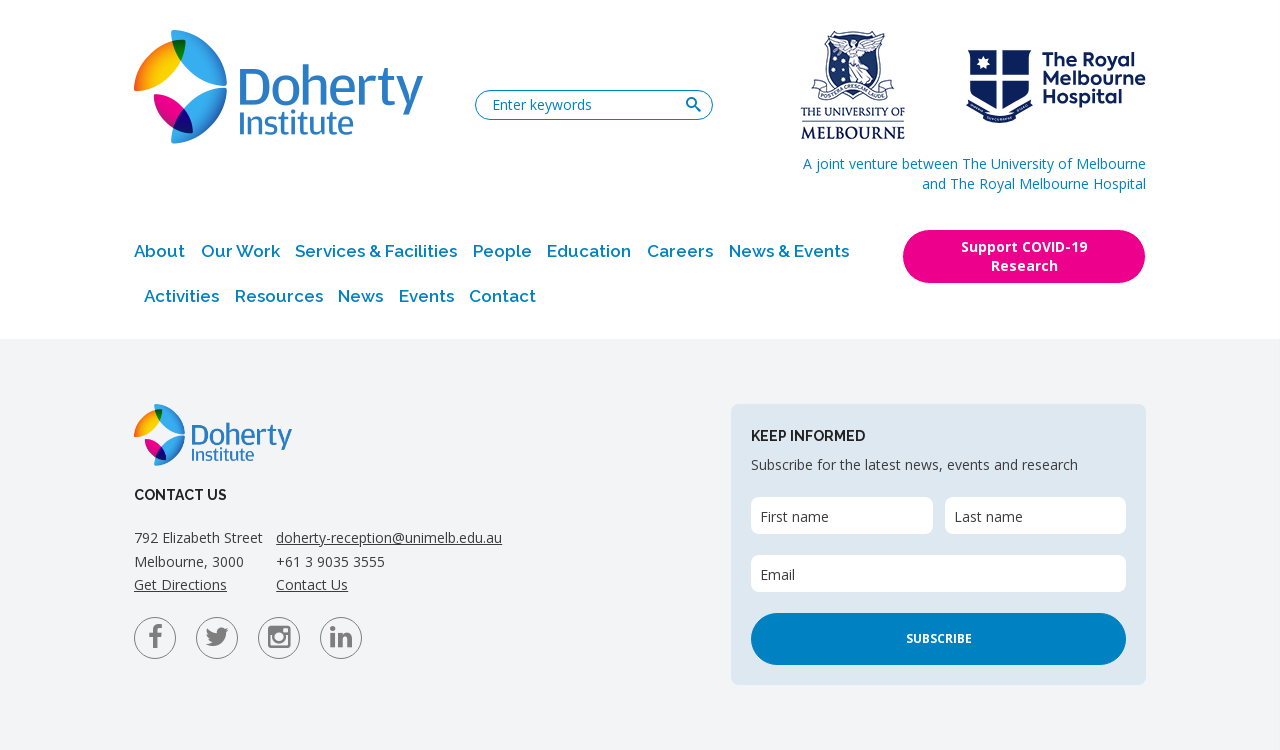  I want to click on First name, so click(794, 516).